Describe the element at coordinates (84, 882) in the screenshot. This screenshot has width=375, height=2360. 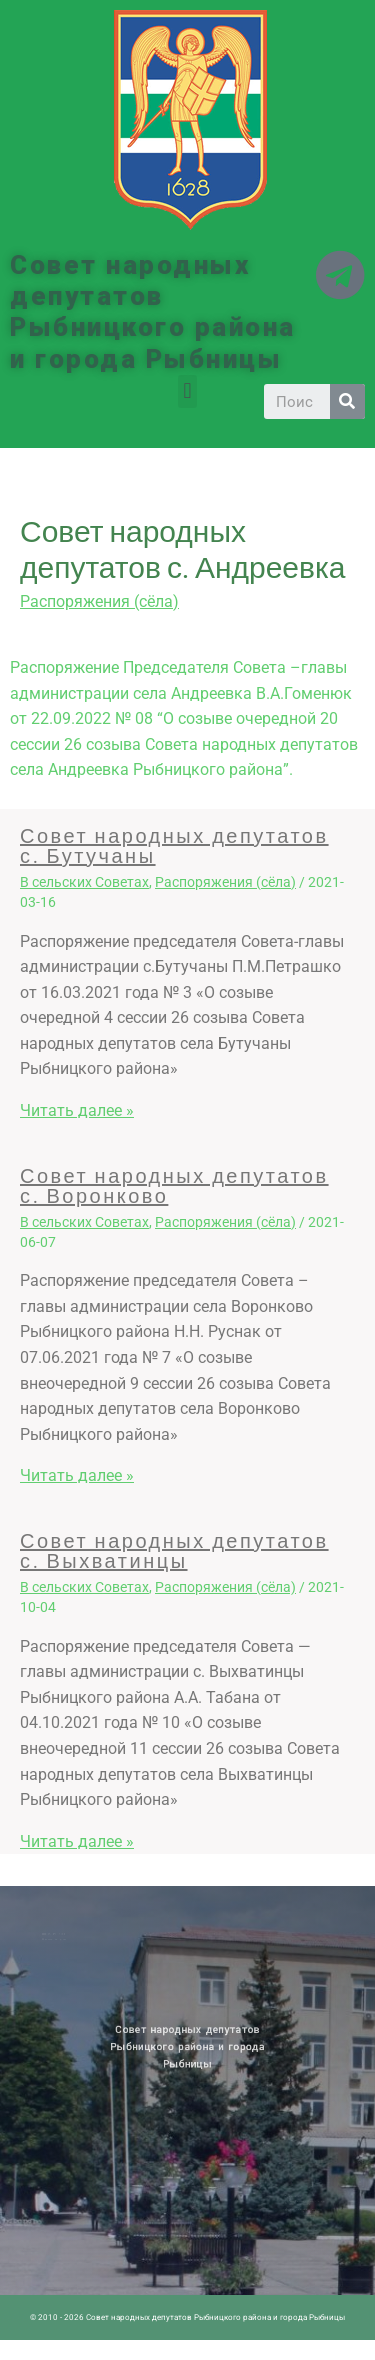
I see `В сельских Советах` at that location.